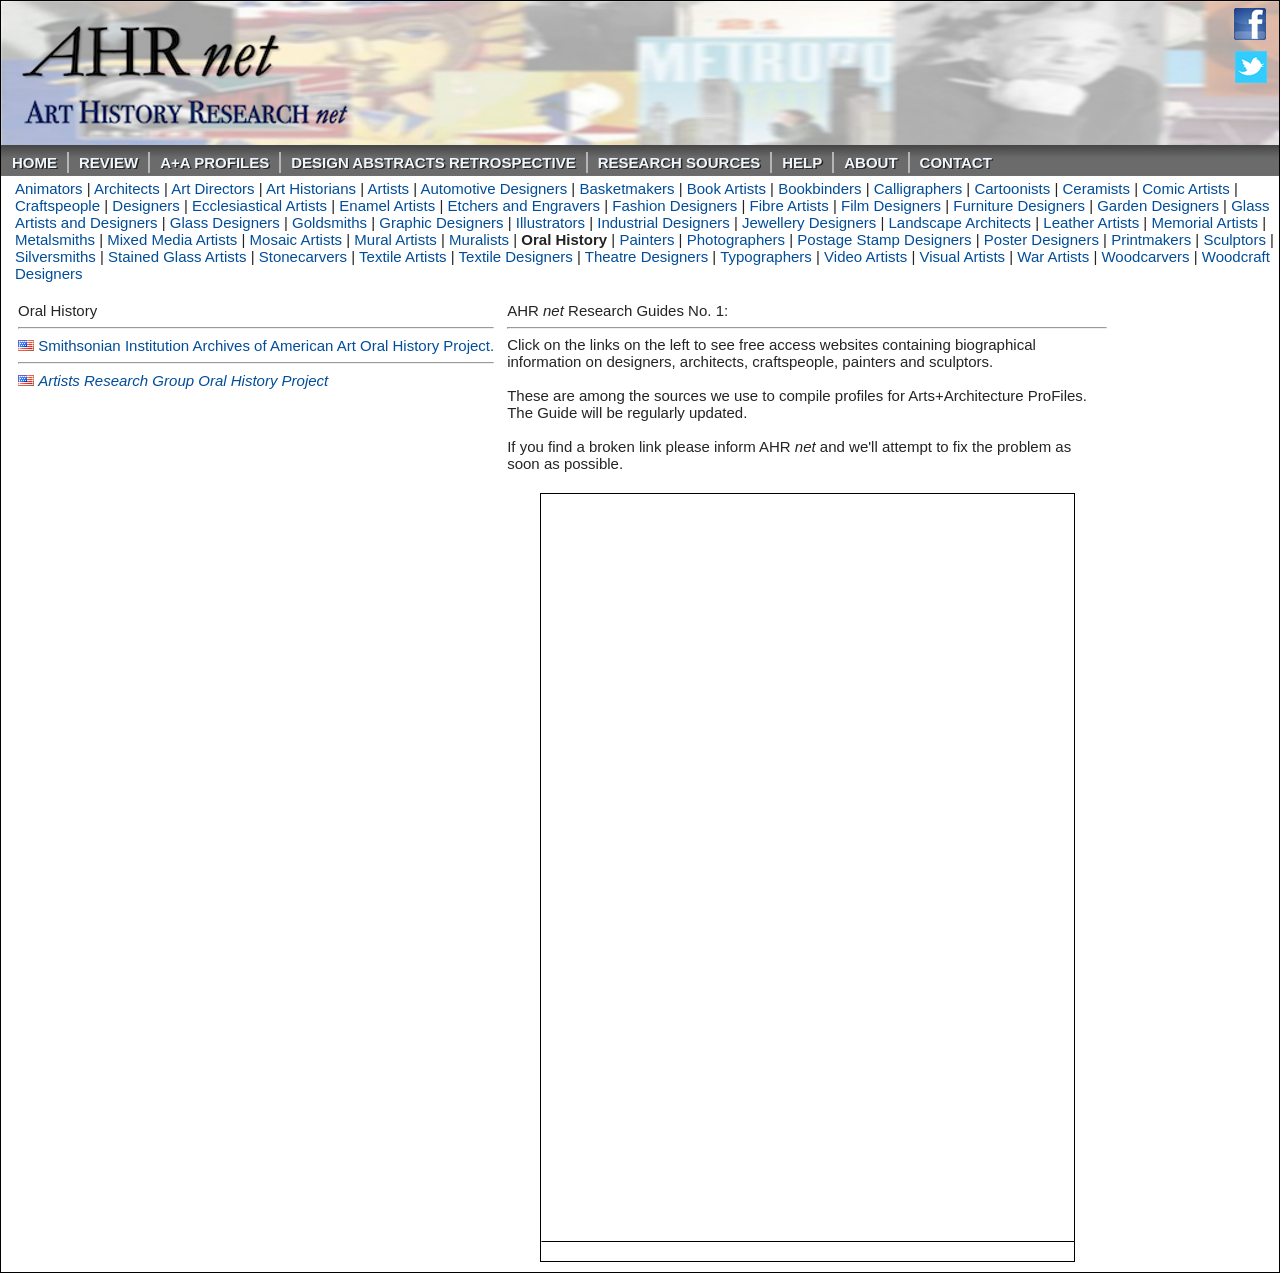 The height and width of the screenshot is (1273, 1280). I want to click on Visual Artists, so click(962, 256).